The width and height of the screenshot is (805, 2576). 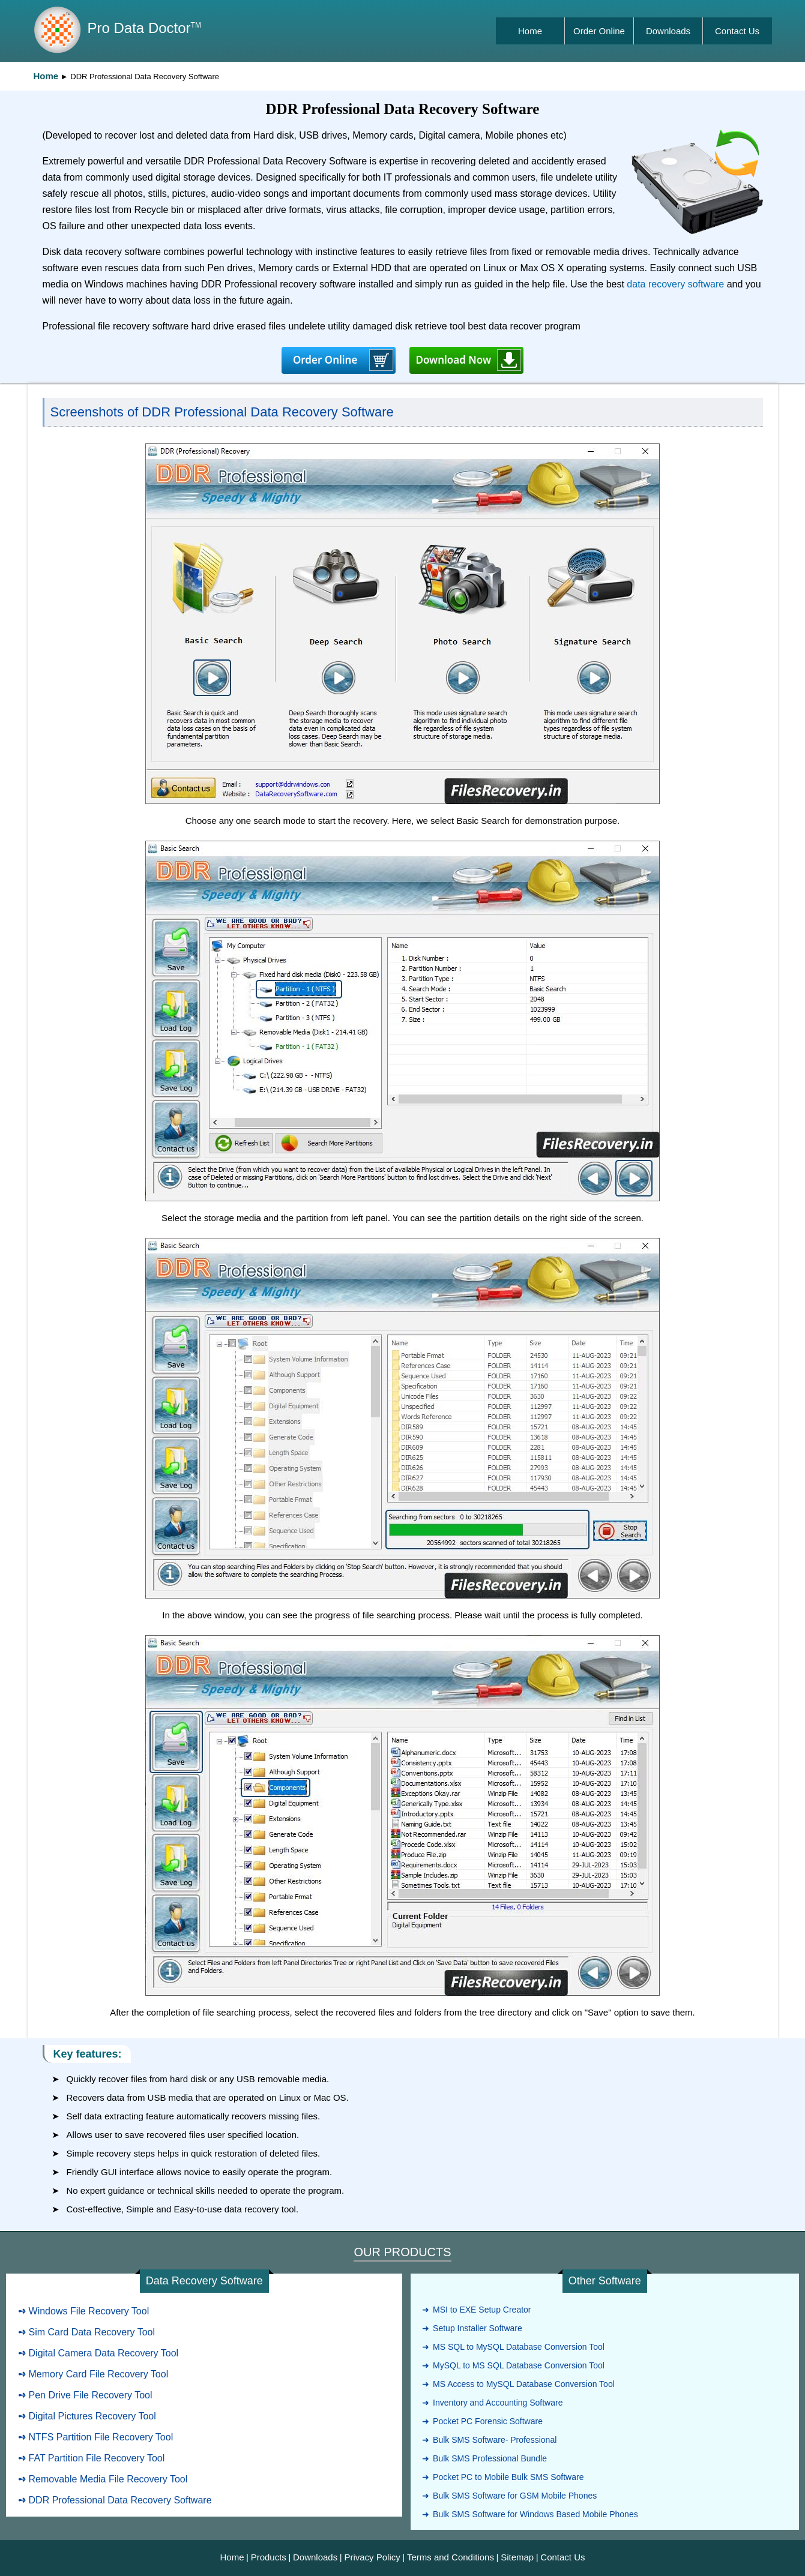 I want to click on Order Online, so click(x=599, y=31).